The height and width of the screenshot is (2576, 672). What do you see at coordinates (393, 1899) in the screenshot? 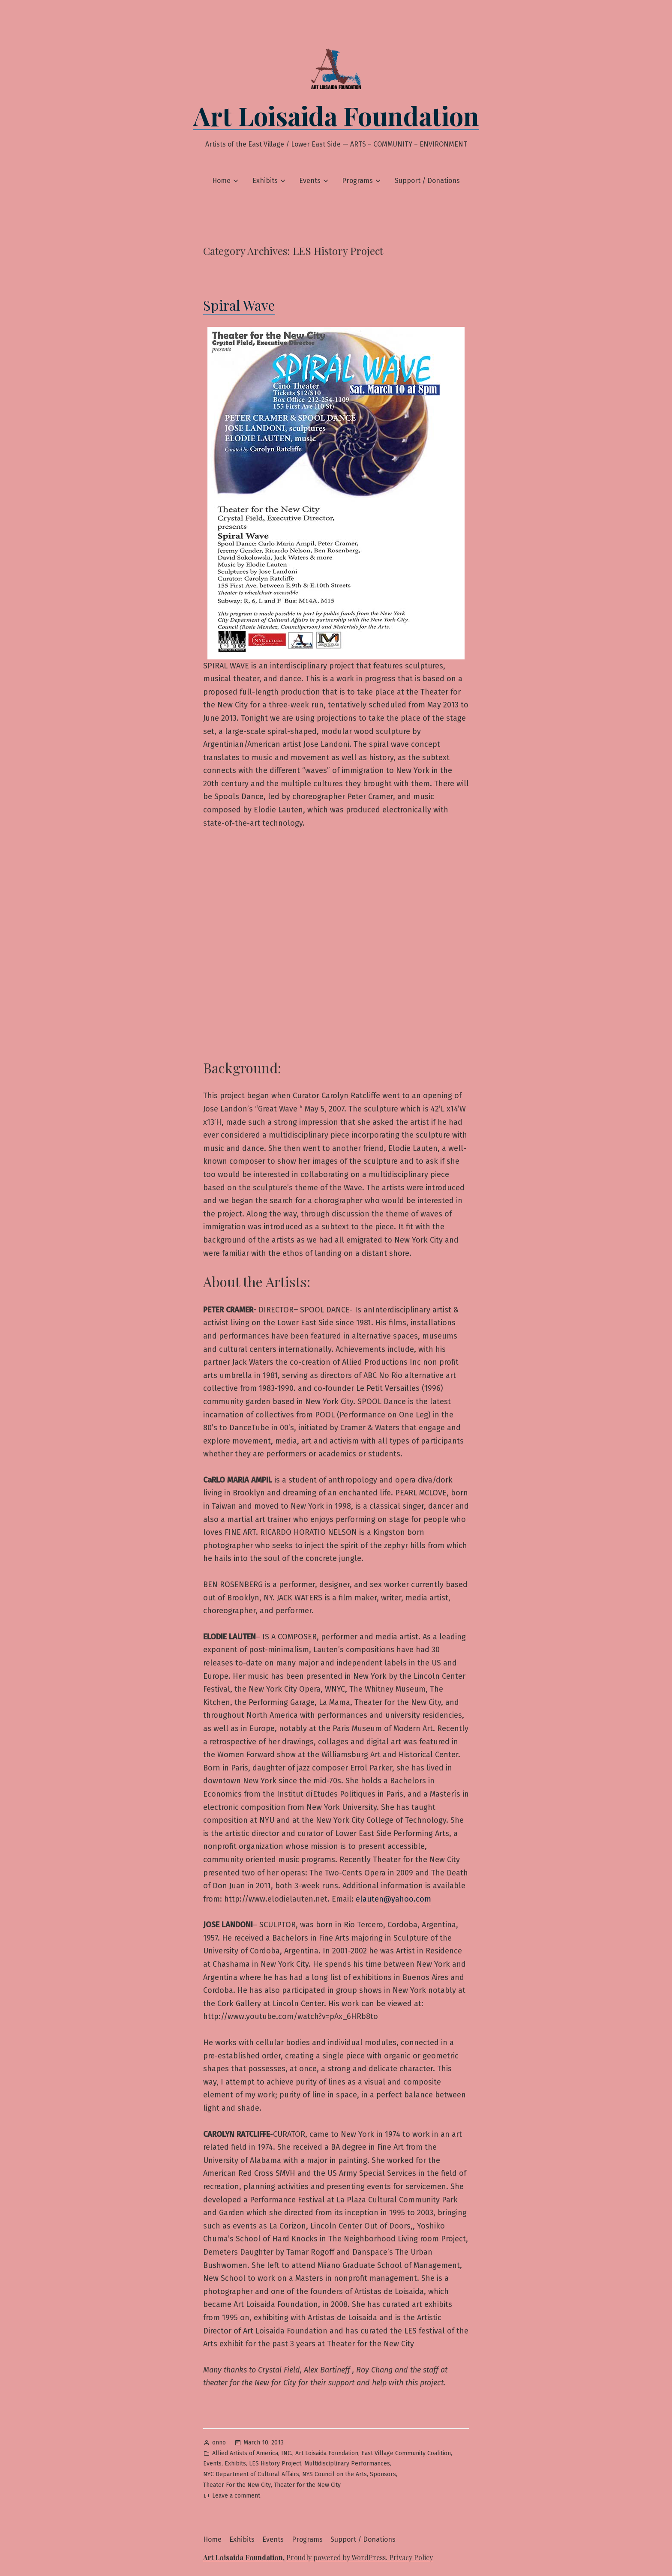
I see `elauten@yahoo.com` at bounding box center [393, 1899].